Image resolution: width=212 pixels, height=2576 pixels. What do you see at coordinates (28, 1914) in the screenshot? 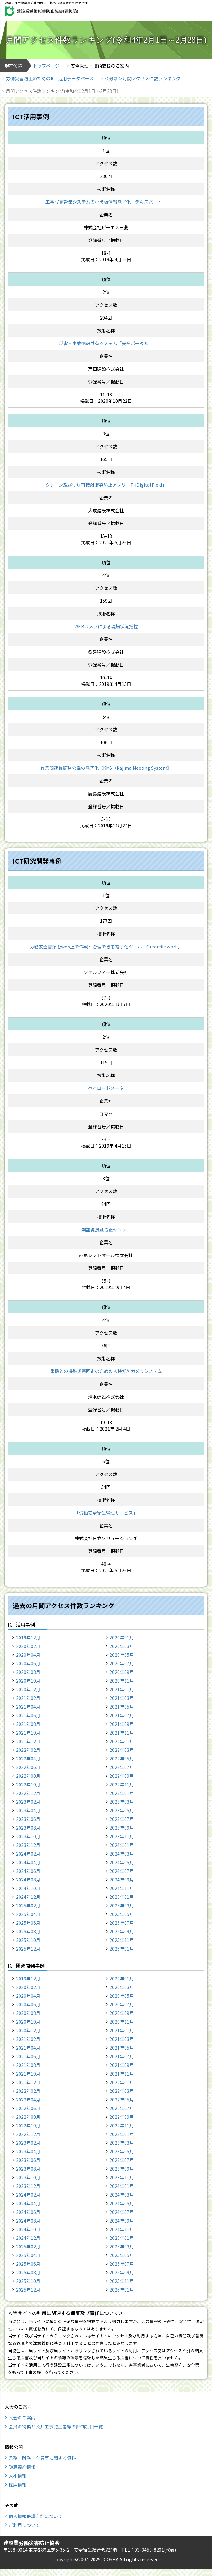
I see `2025年04月` at bounding box center [28, 1914].